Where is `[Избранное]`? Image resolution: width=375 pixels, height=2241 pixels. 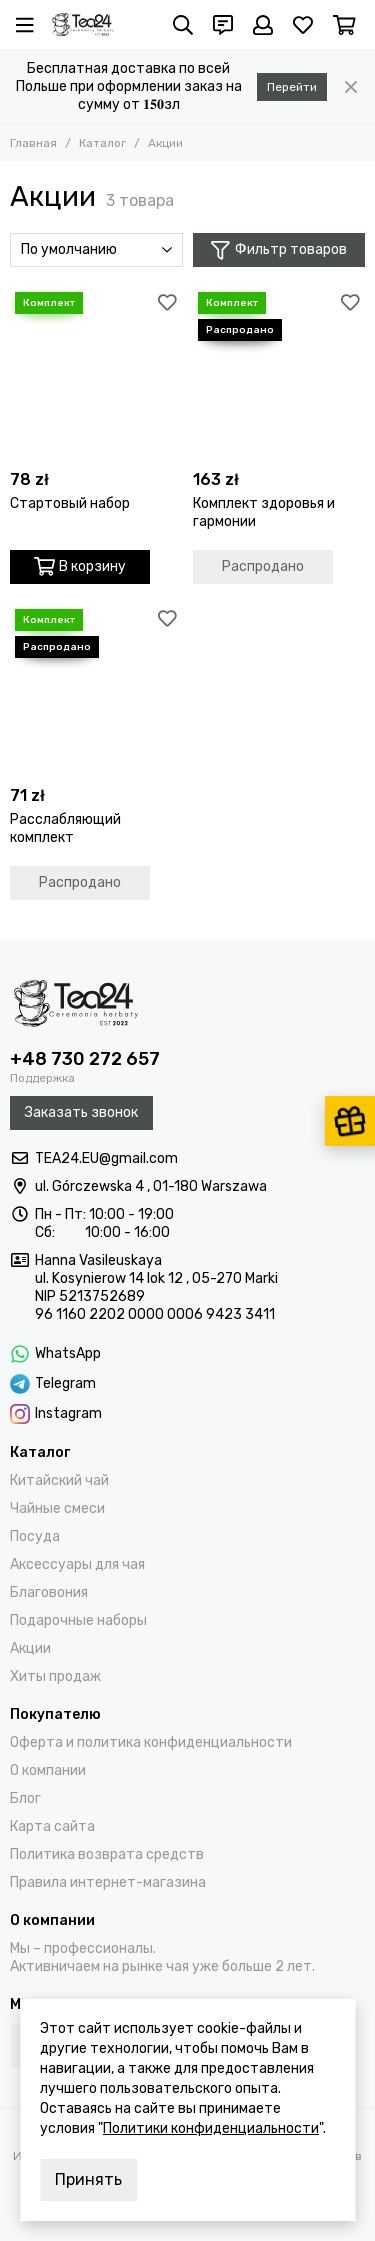 [Избранное] is located at coordinates (303, 25).